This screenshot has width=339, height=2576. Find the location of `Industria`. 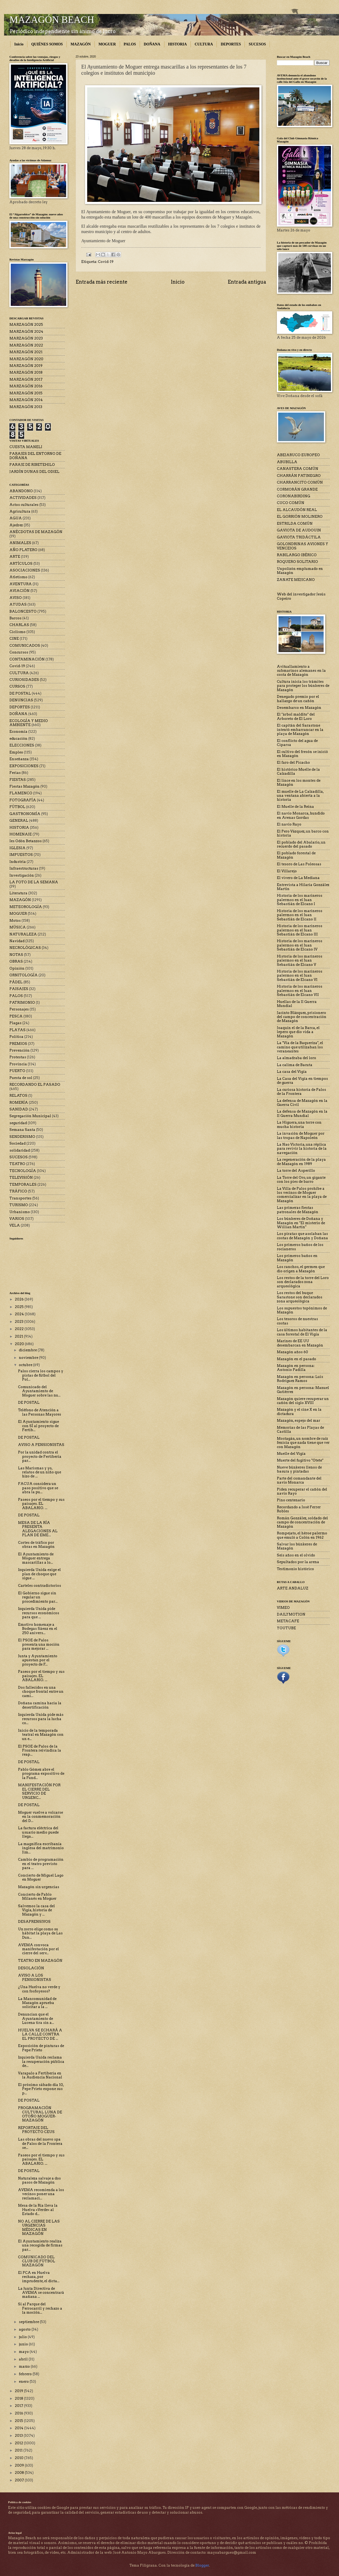

Industria is located at coordinates (17, 862).